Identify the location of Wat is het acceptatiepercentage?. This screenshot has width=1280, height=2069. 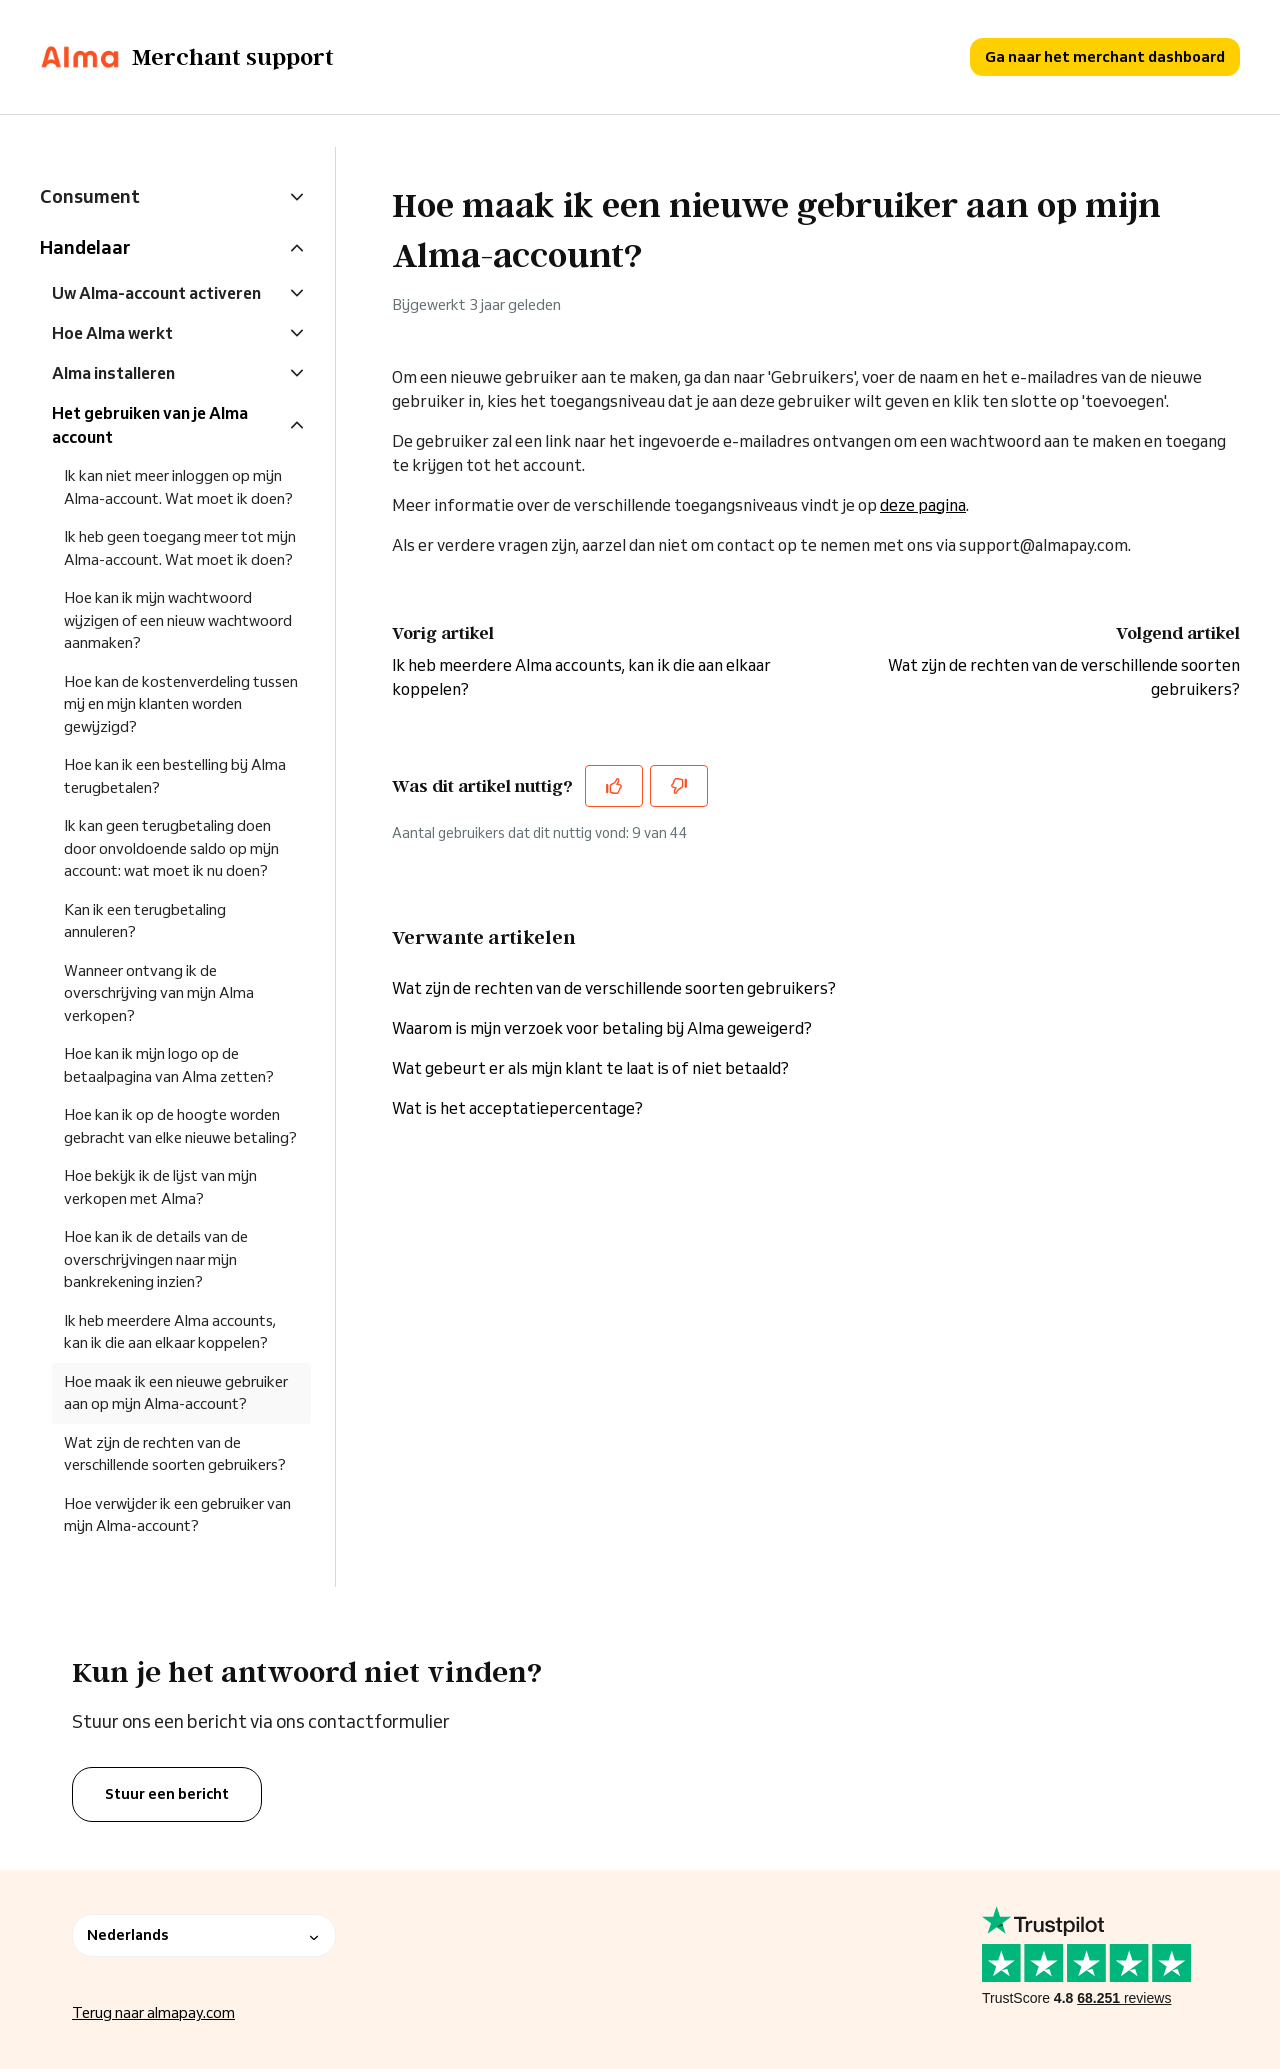
(517, 1108).